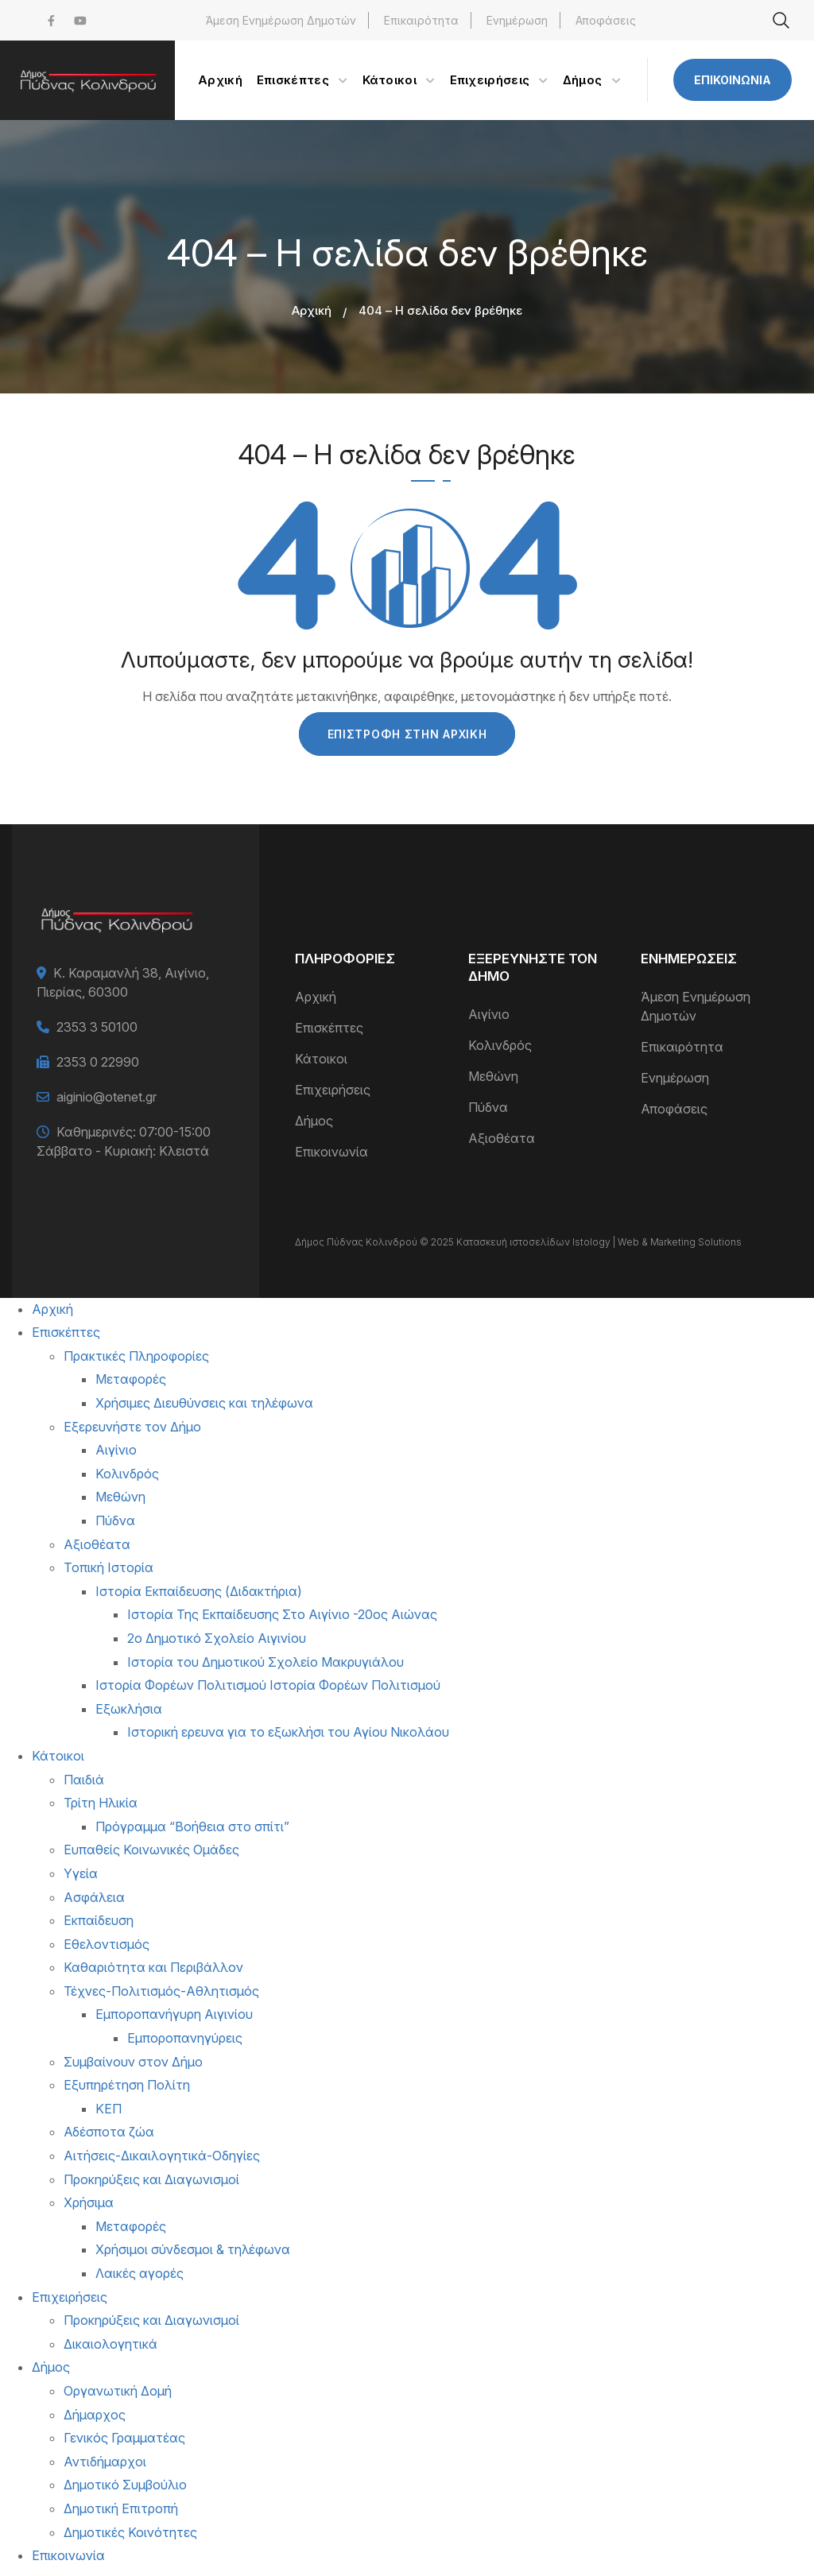 The width and height of the screenshot is (814, 2576). What do you see at coordinates (489, 1014) in the screenshot?
I see `Αιγίνιο` at bounding box center [489, 1014].